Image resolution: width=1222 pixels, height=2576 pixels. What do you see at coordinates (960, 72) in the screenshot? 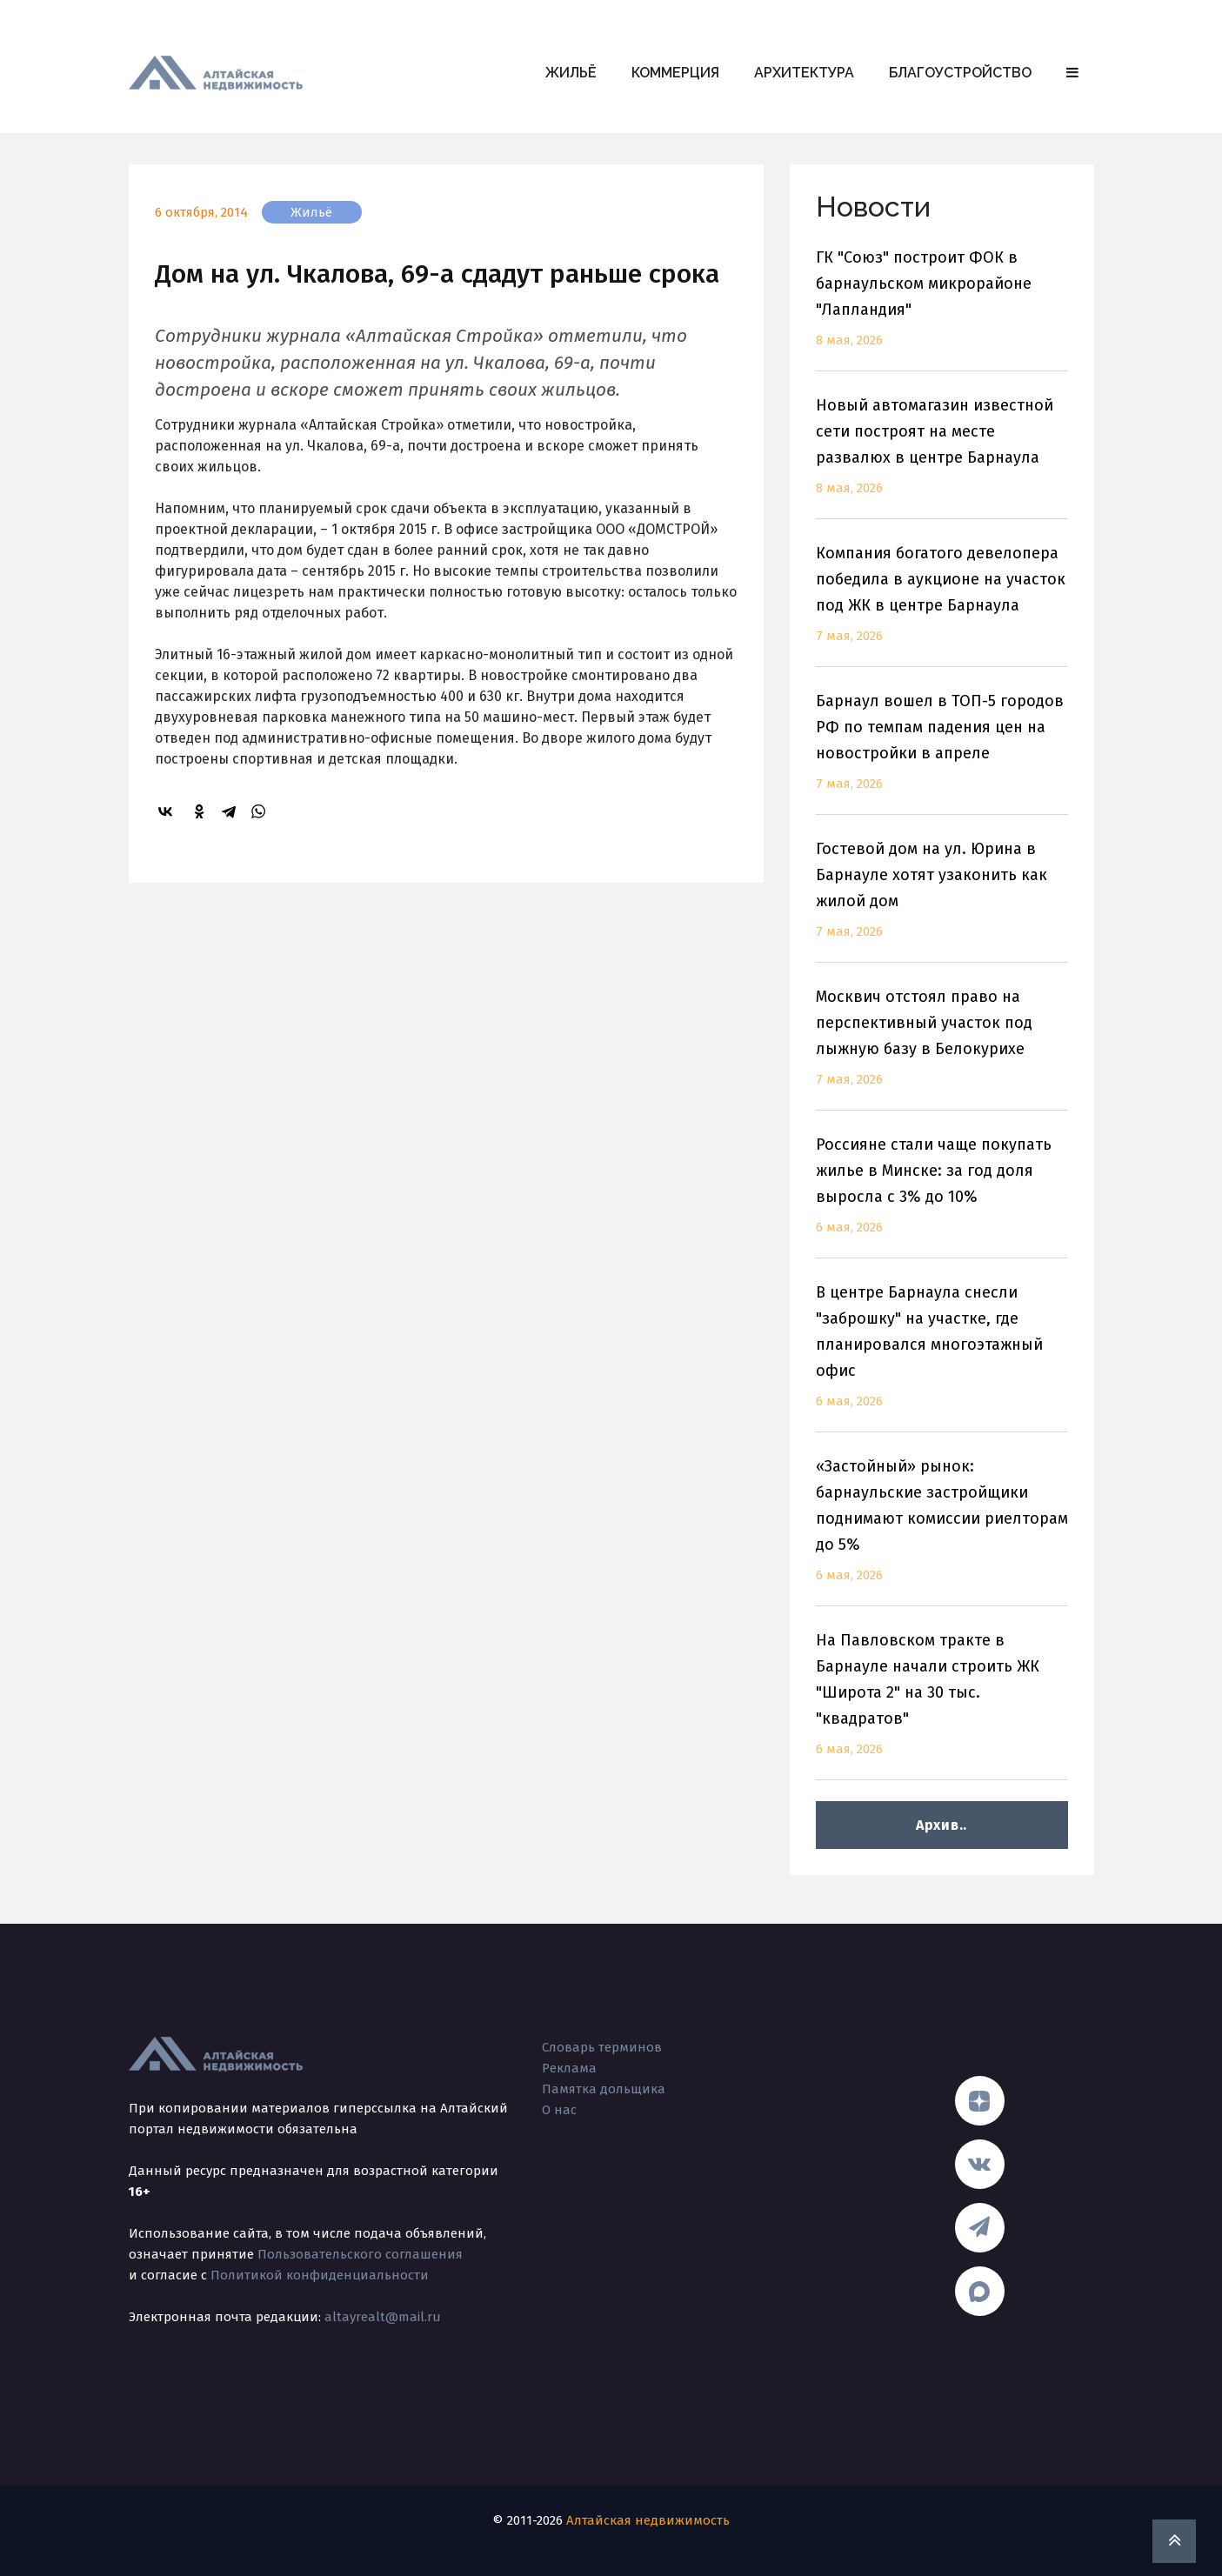
I see `Благоустройство` at bounding box center [960, 72].